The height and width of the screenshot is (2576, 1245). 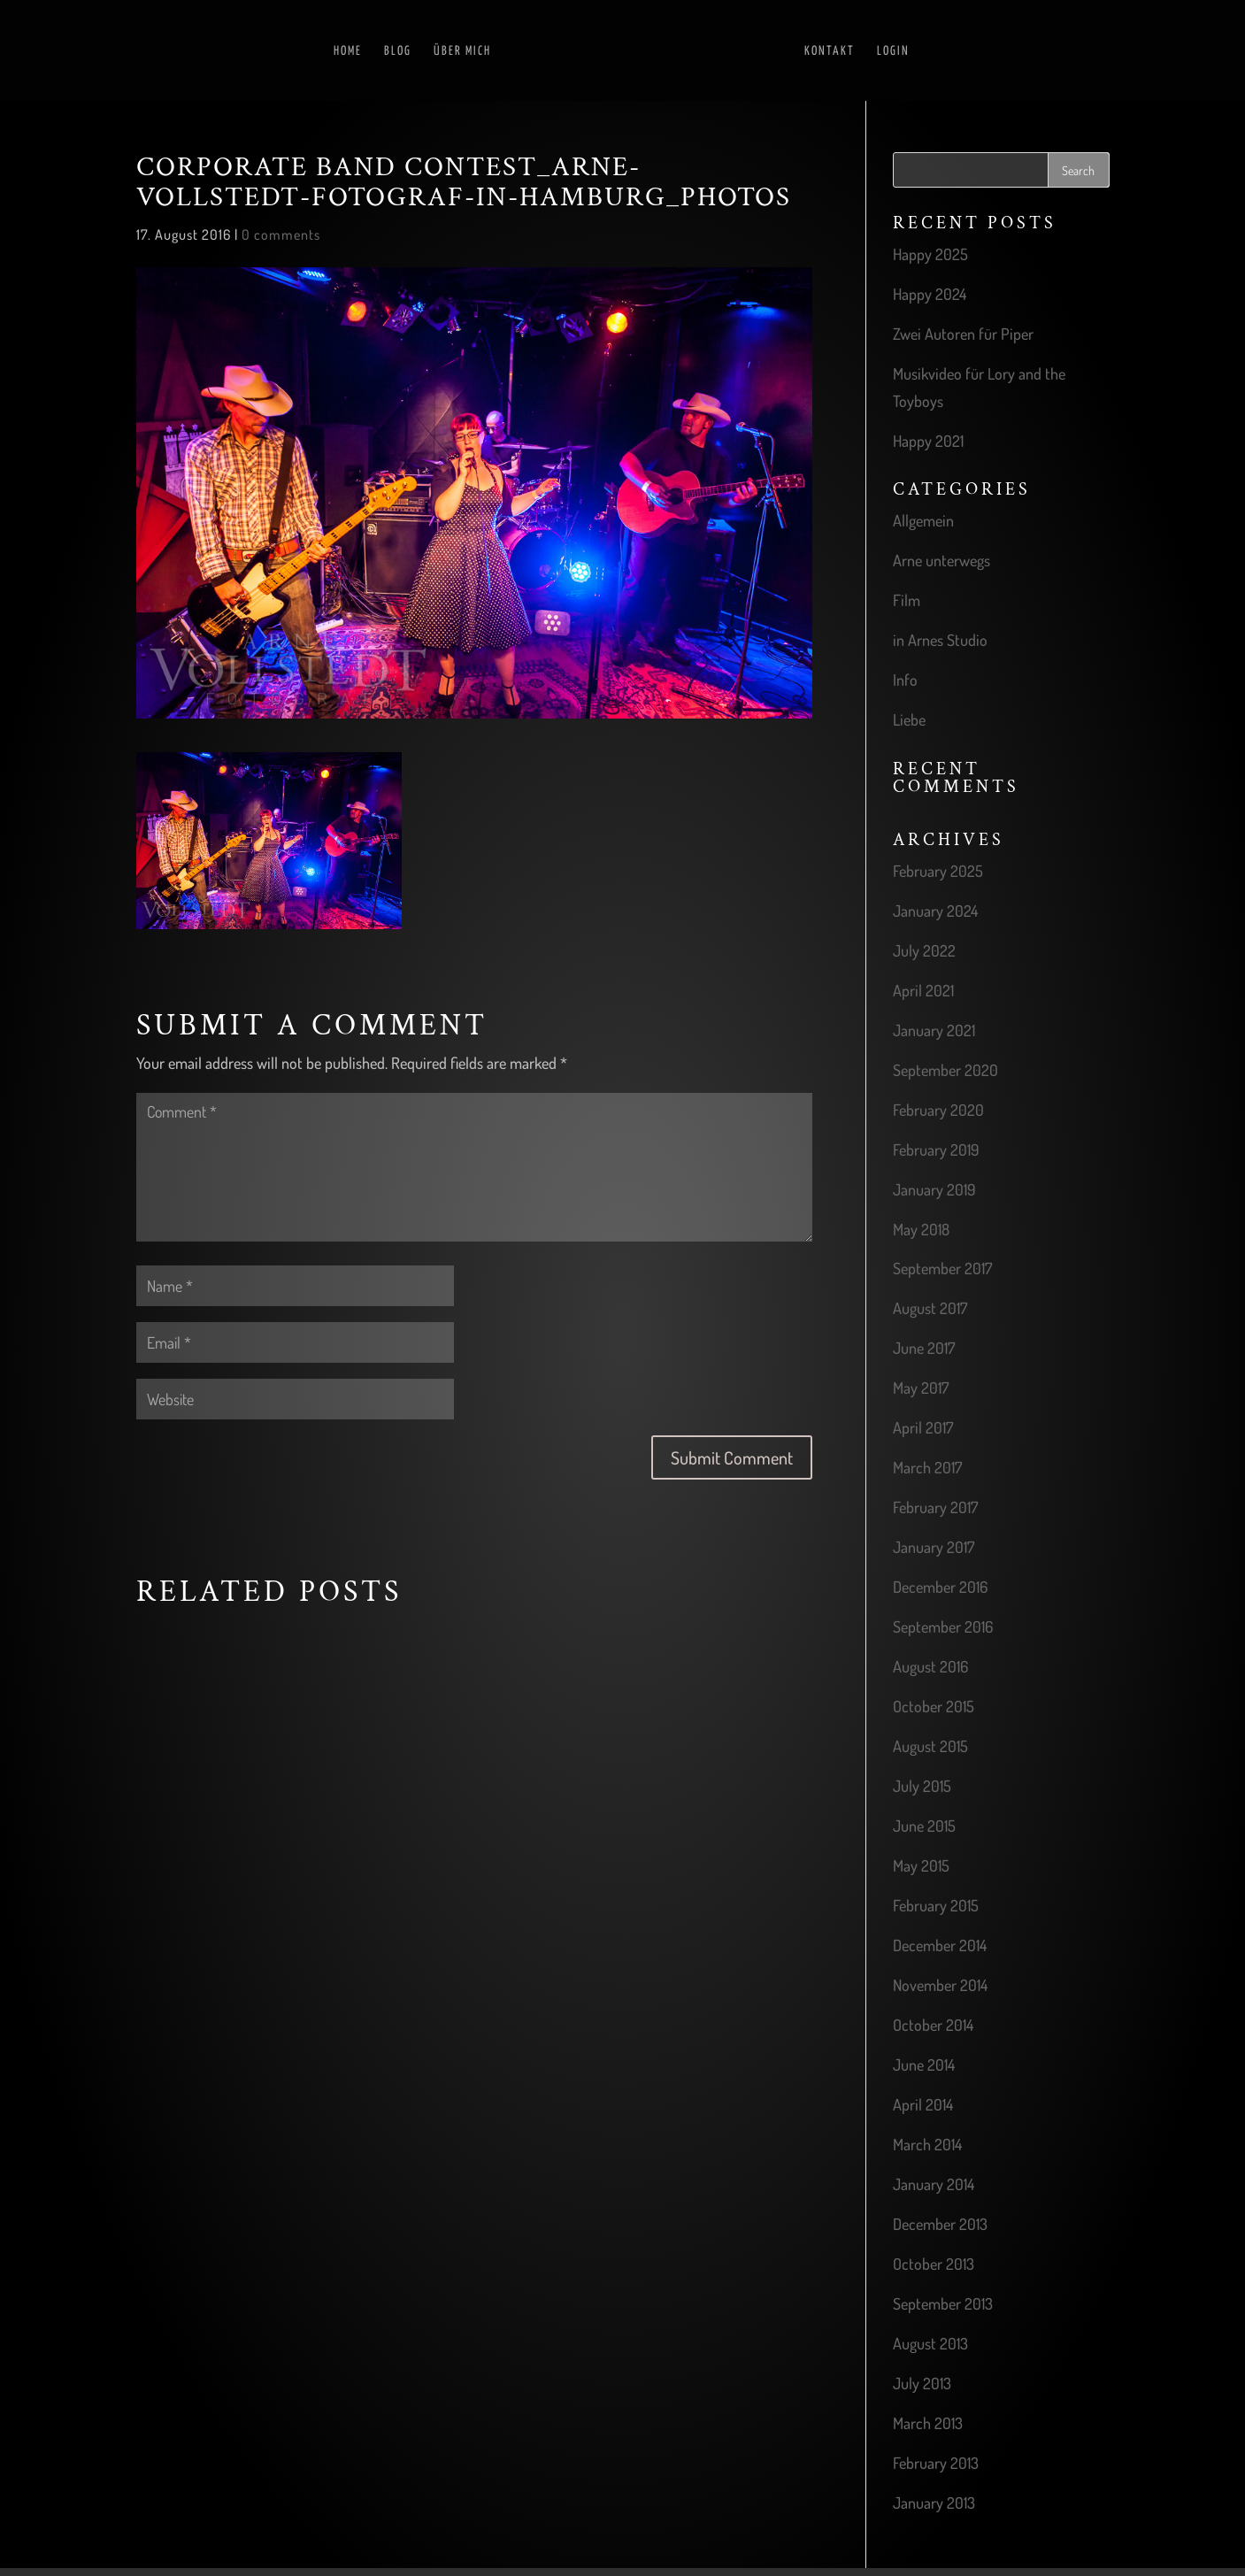 I want to click on June 2017, so click(x=924, y=1347).